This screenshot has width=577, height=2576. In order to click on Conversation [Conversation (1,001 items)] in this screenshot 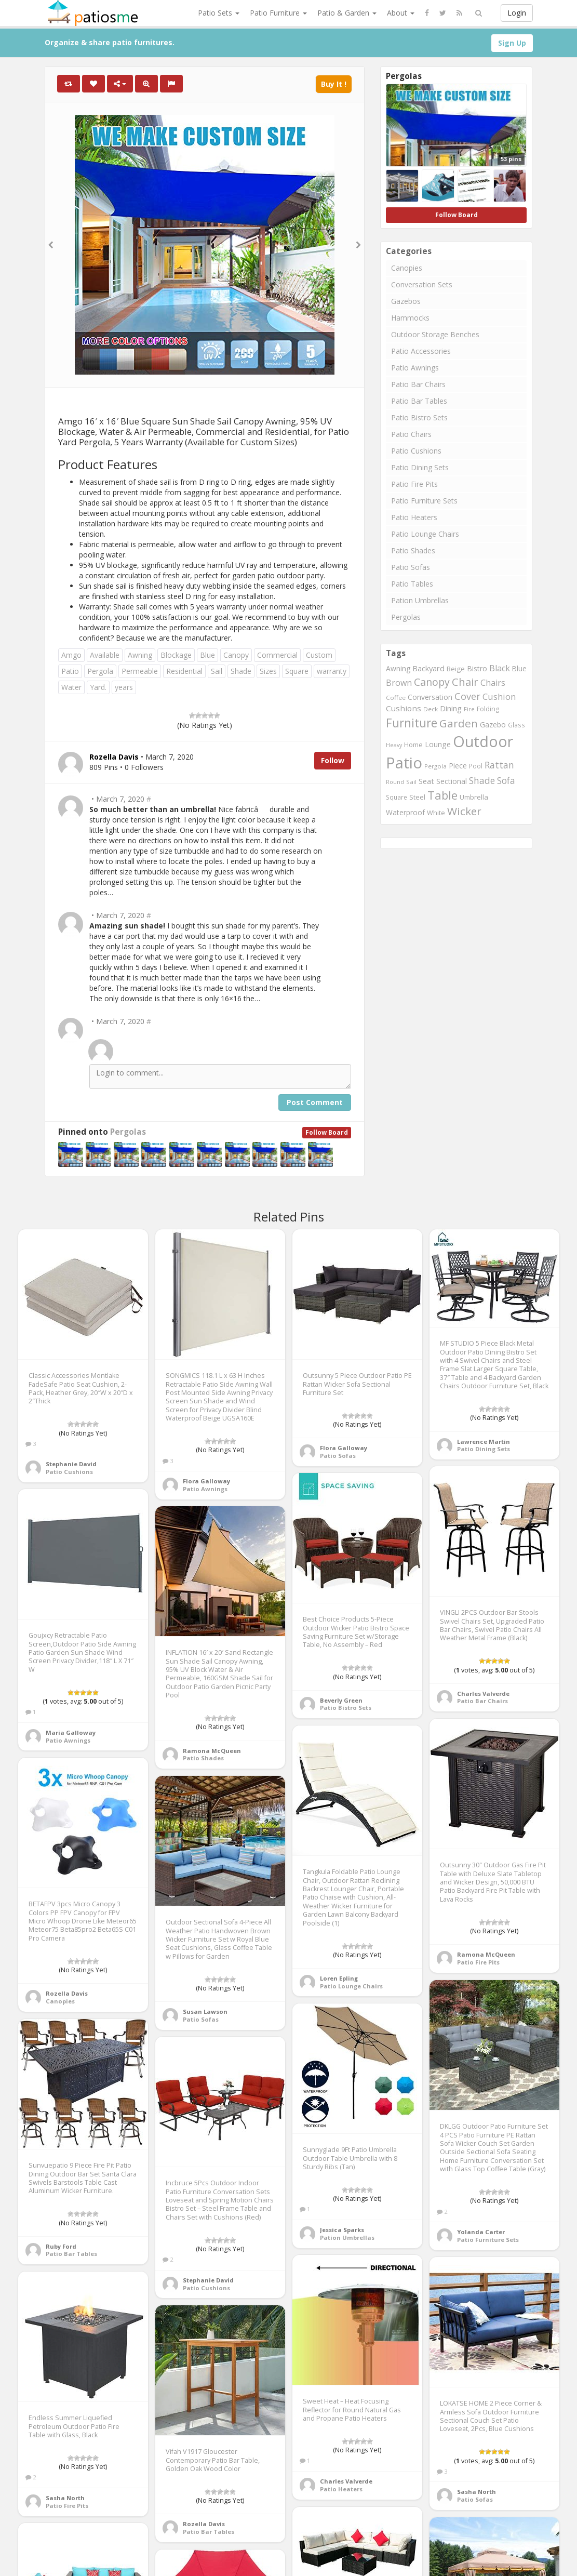, I will do `click(430, 697)`.